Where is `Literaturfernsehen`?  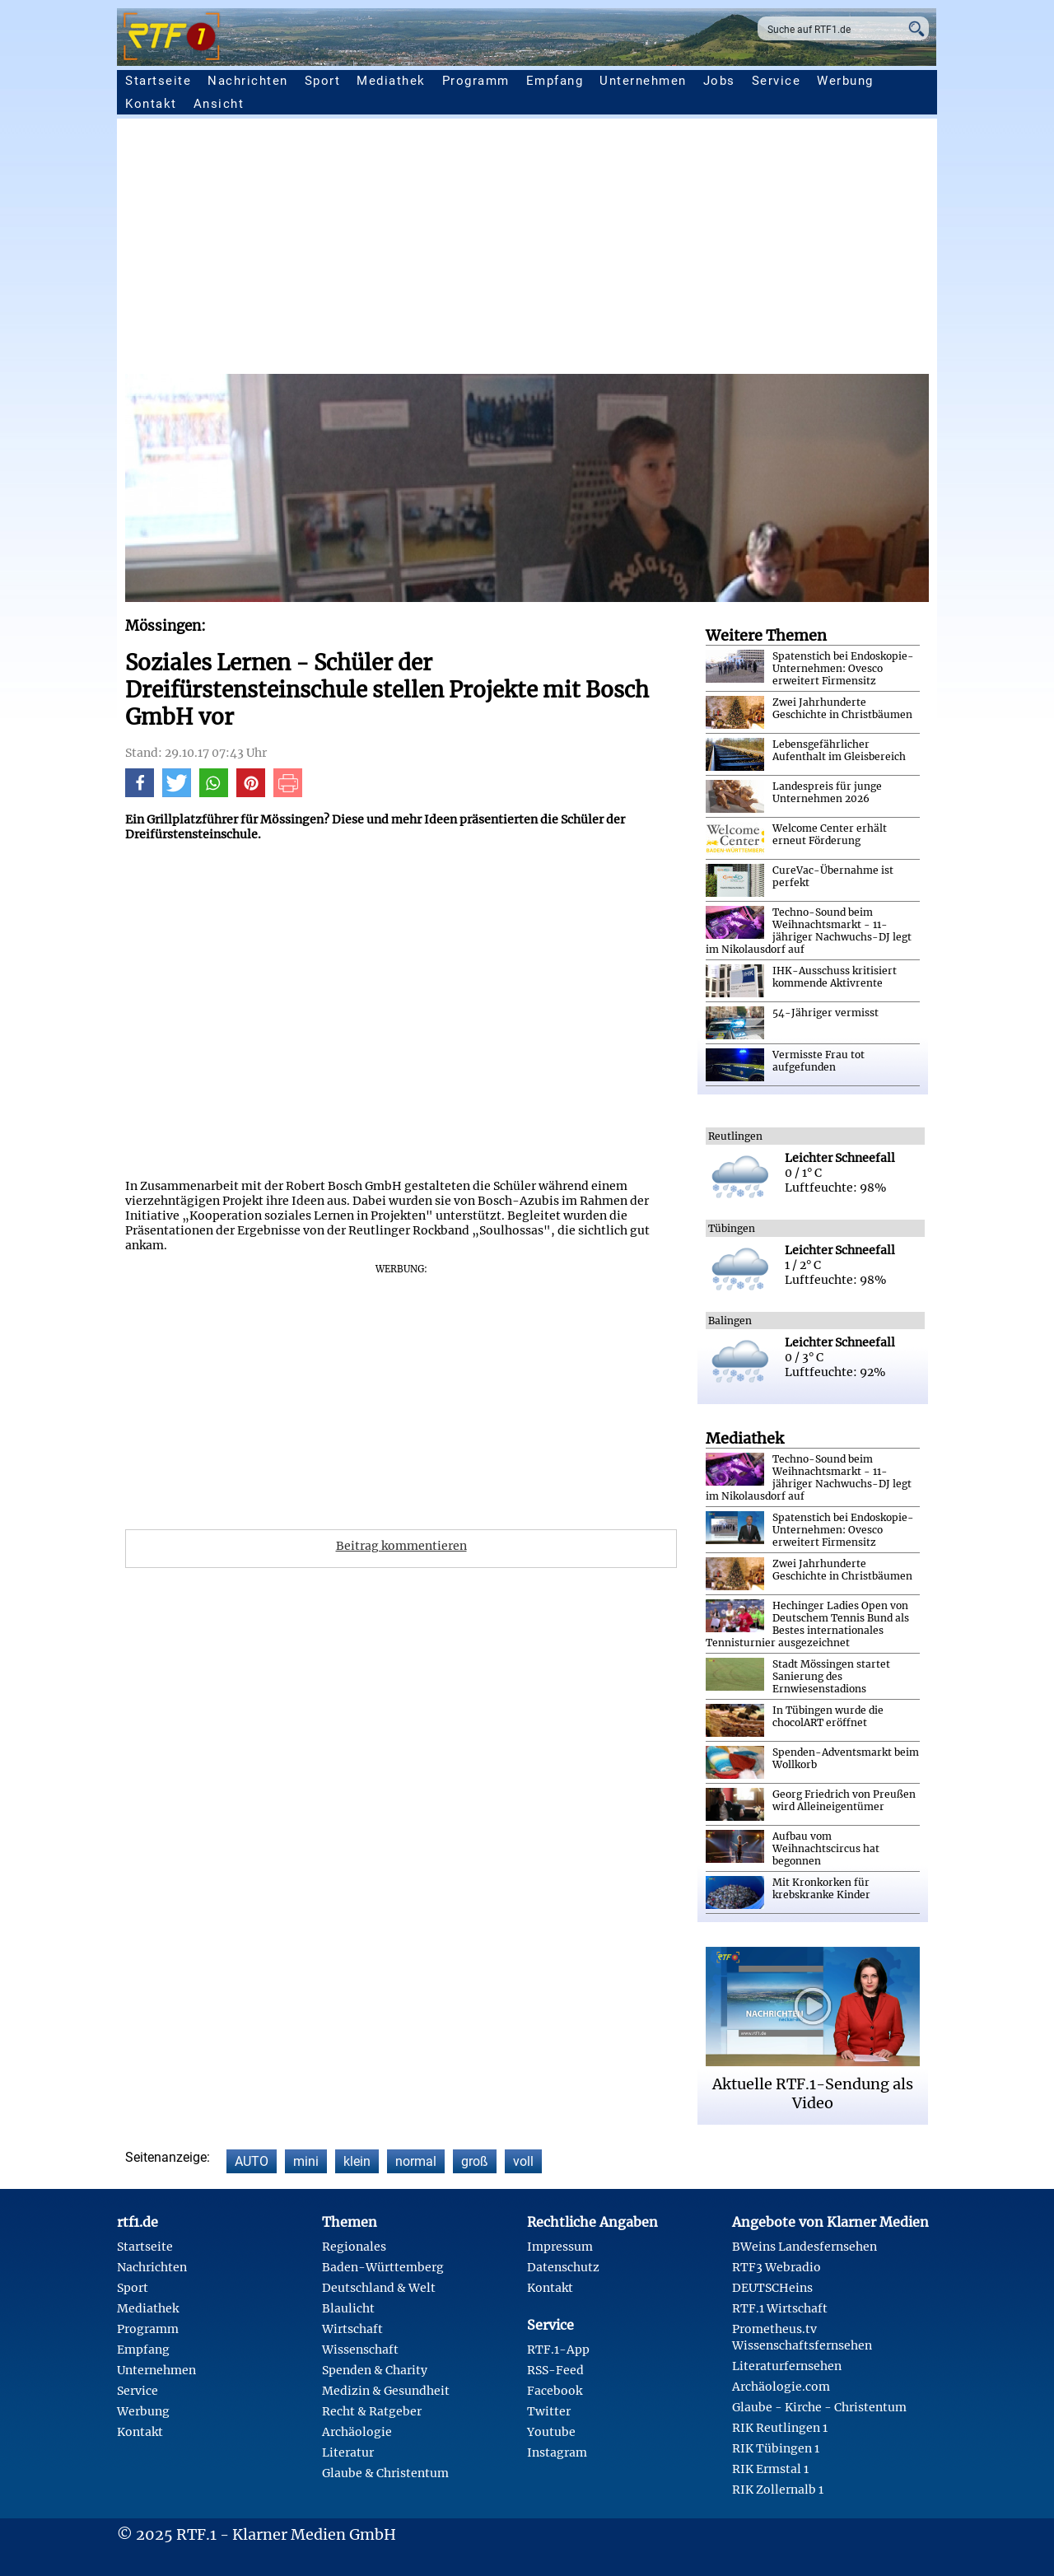
Literaturfernsehen is located at coordinates (787, 2366).